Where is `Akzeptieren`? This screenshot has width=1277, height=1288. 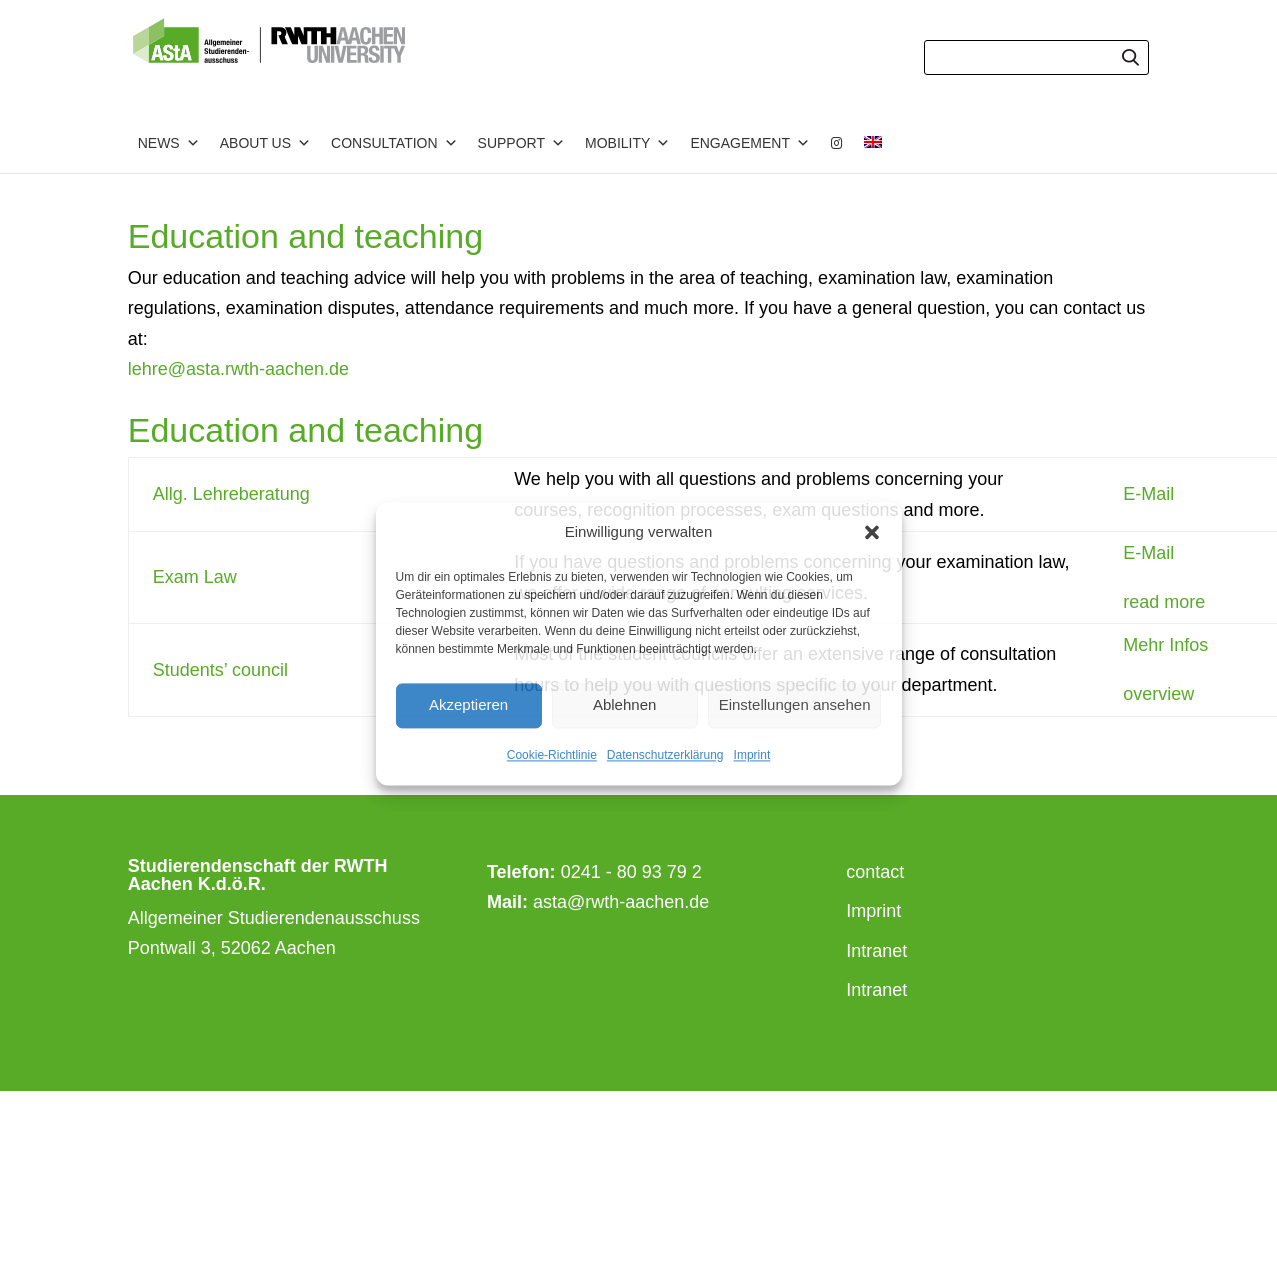
Akzeptieren is located at coordinates (468, 705).